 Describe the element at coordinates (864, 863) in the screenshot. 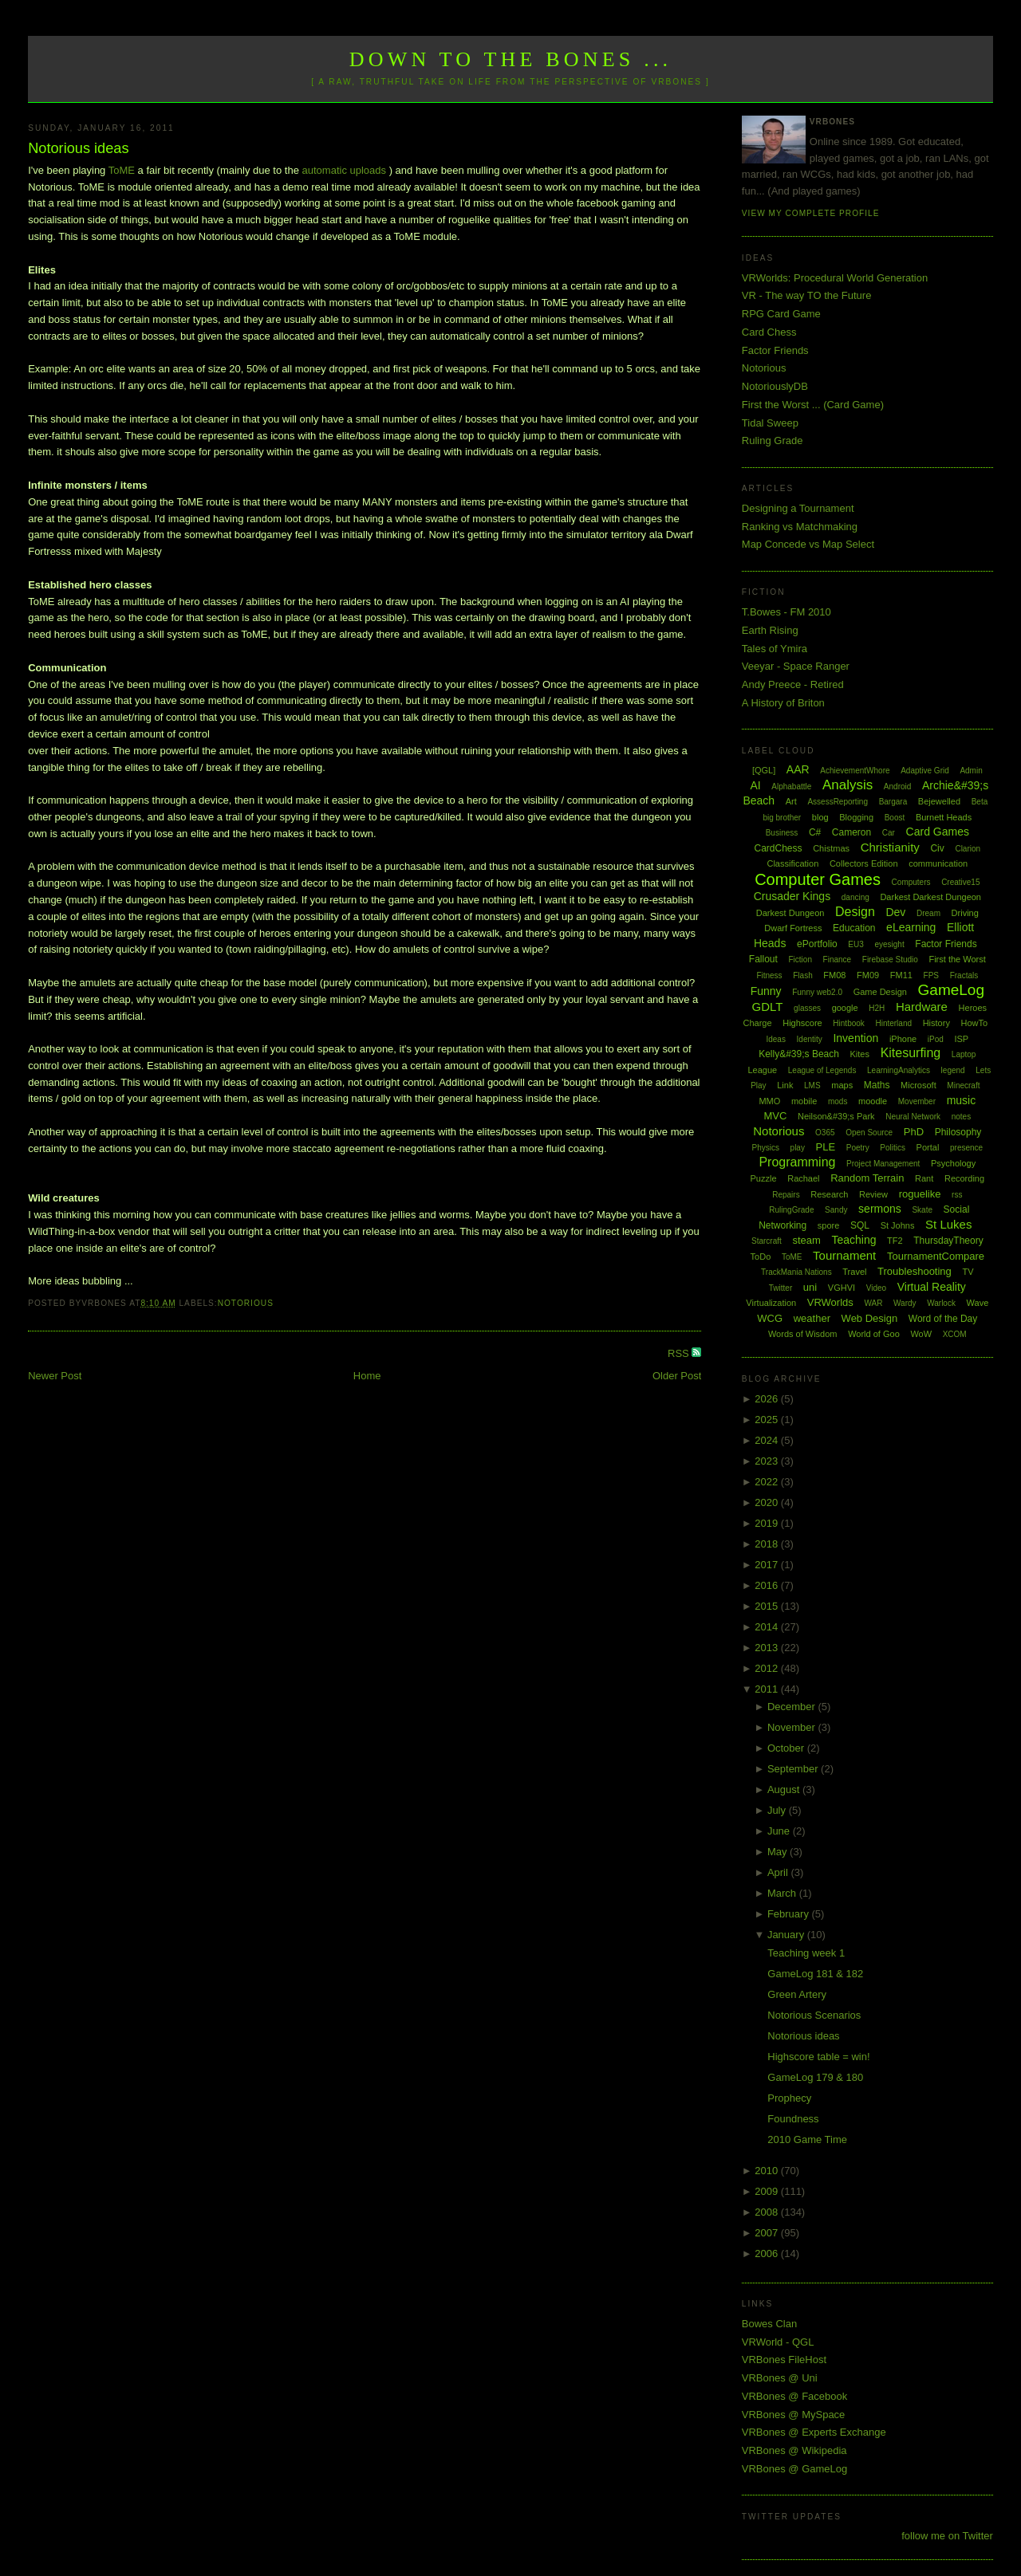

I see `Collectors Edition` at that location.